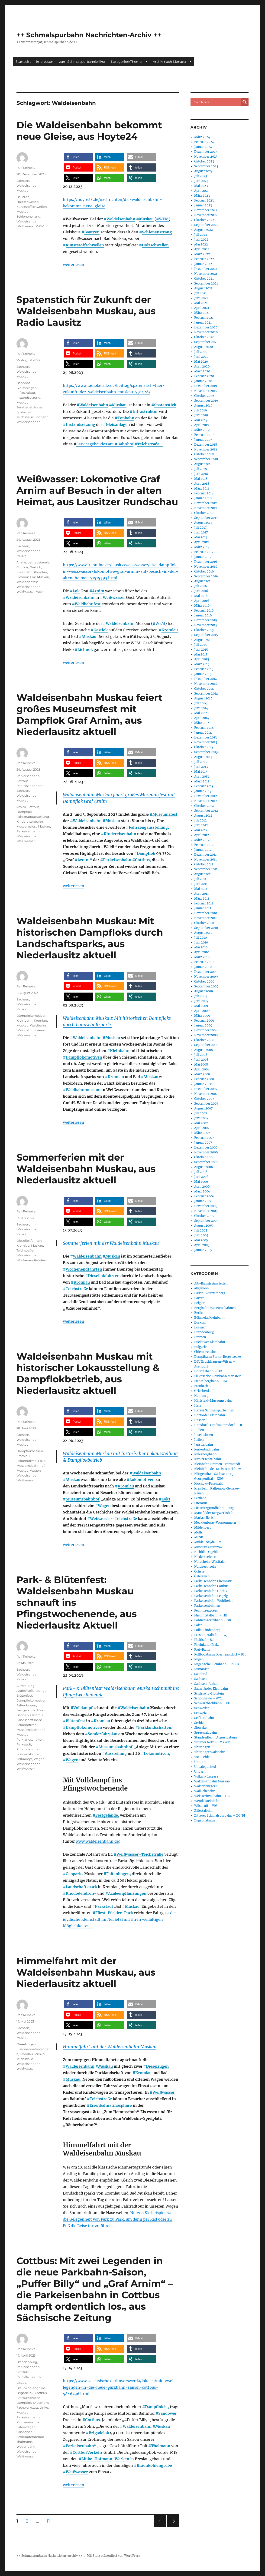 Image resolution: width=265 pixels, height=2576 pixels. I want to click on April 2016, so click(201, 601).